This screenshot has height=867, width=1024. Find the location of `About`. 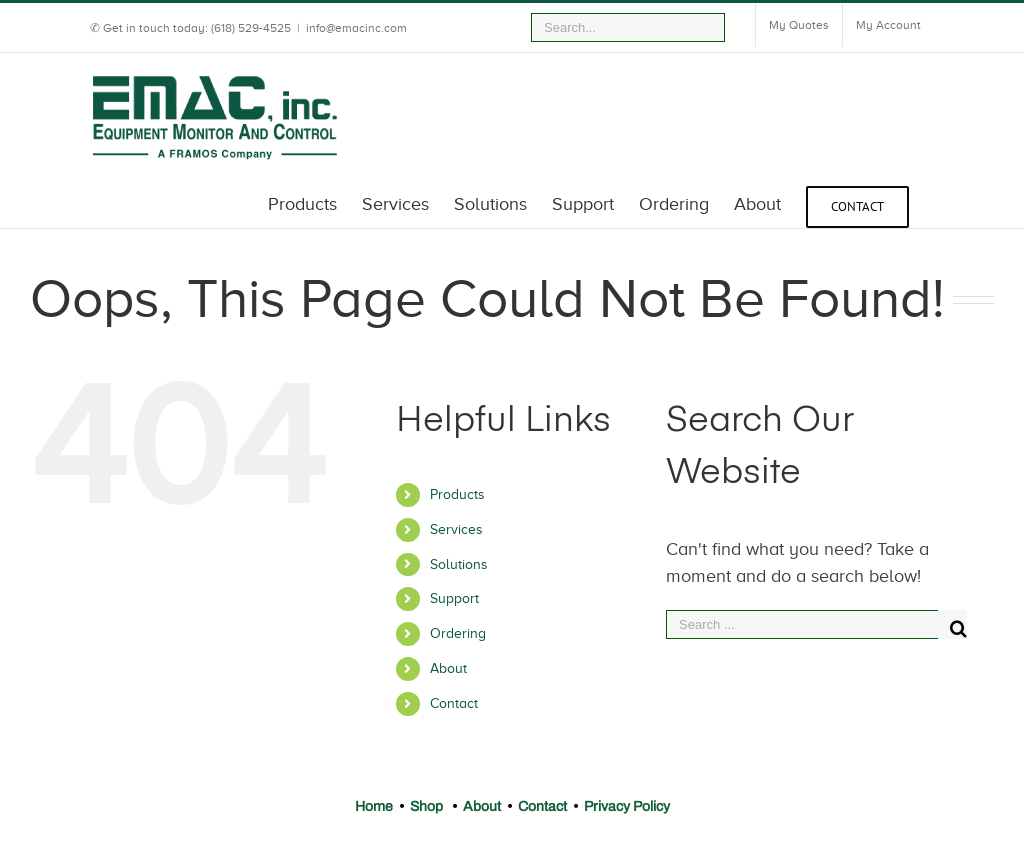

About is located at coordinates (448, 668).